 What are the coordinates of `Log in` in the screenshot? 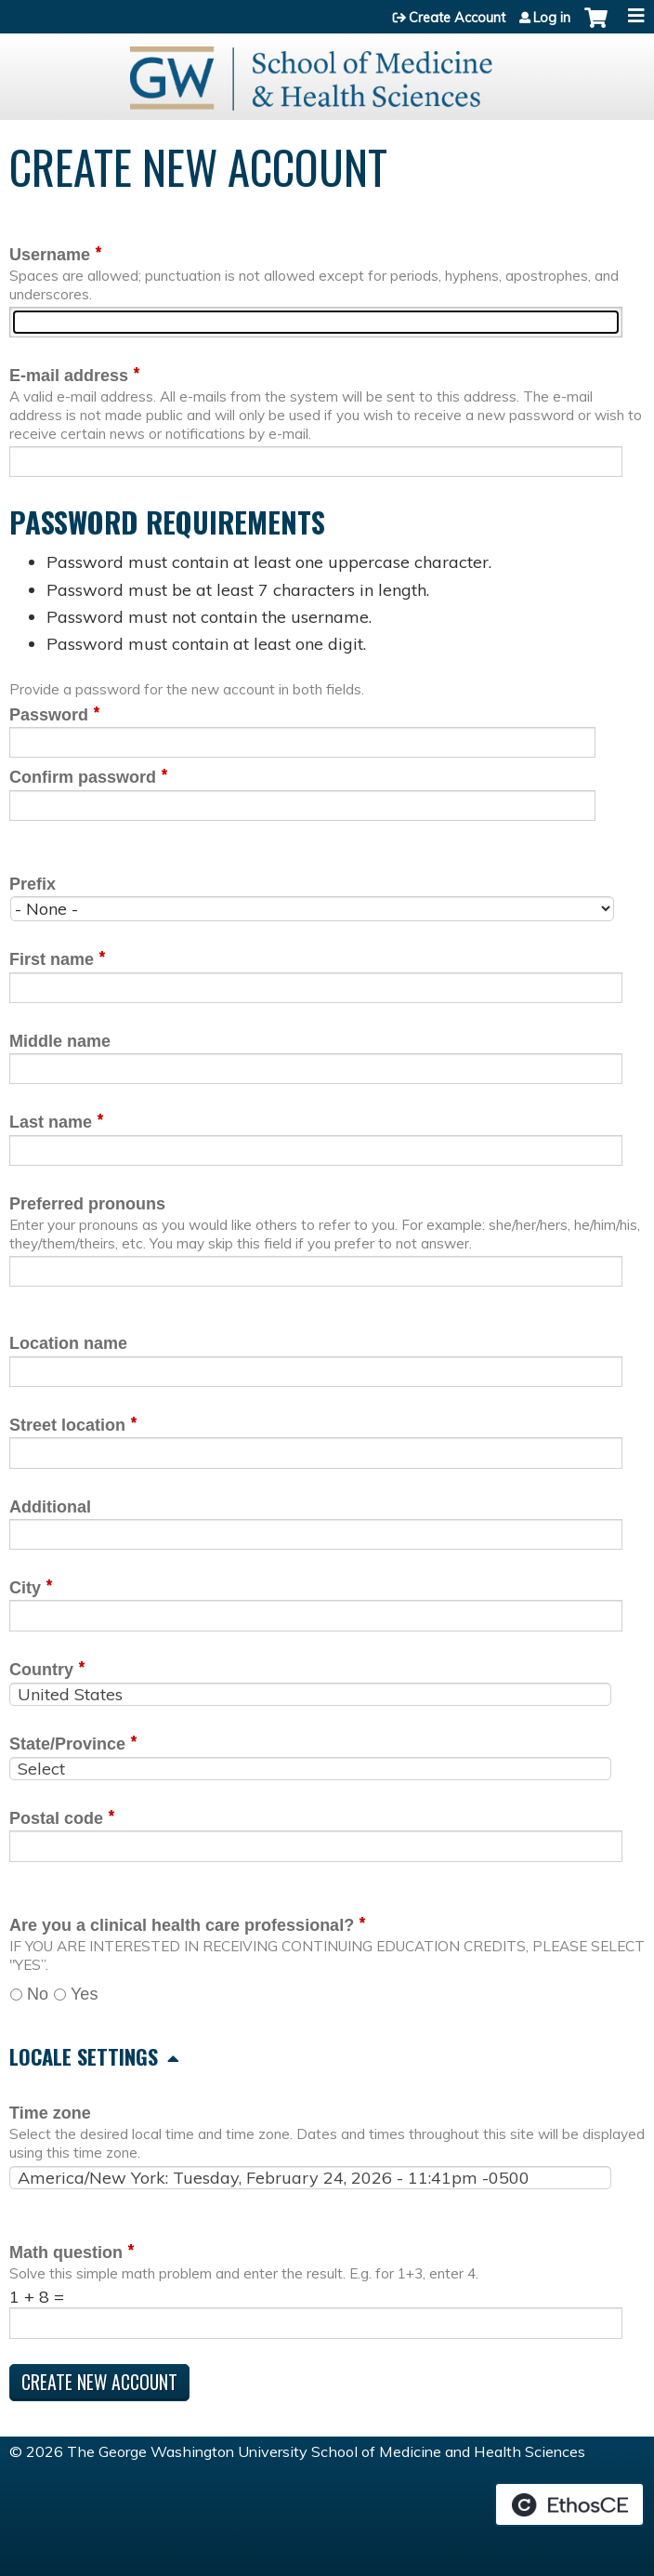 It's located at (551, 17).